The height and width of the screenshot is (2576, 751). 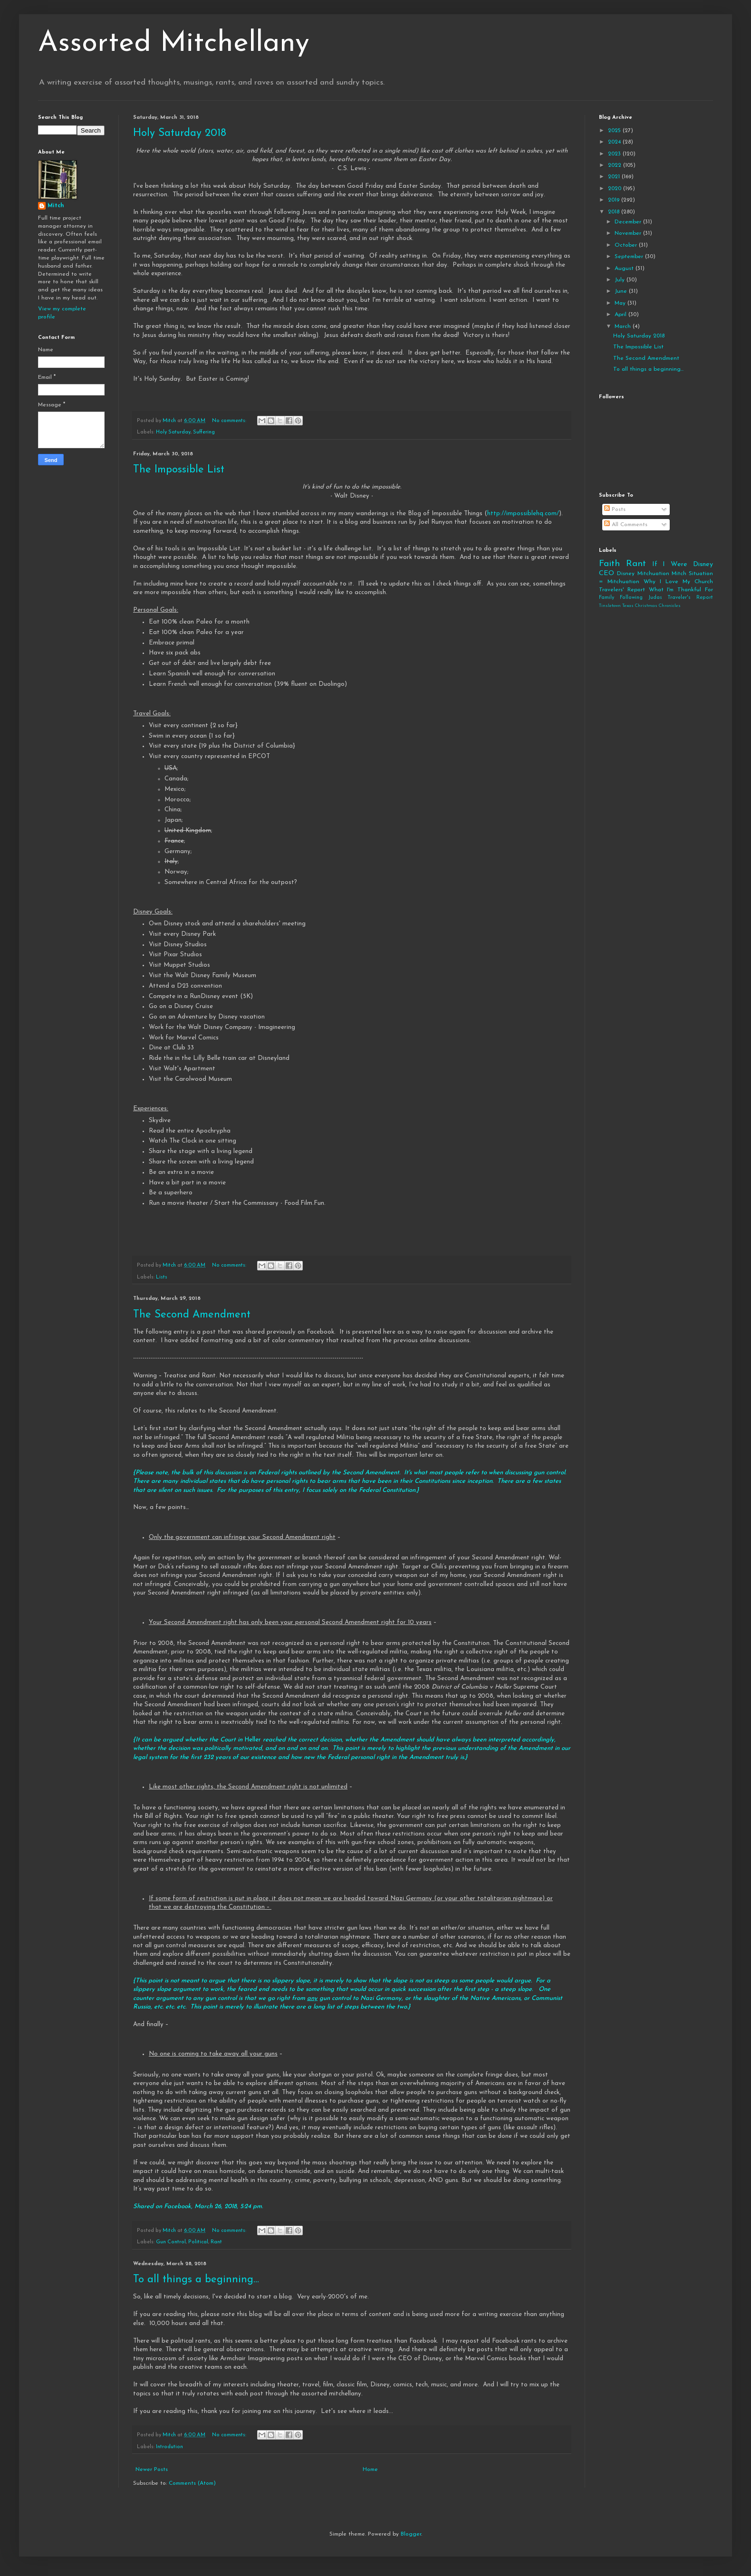 I want to click on 2023, so click(x=615, y=154).